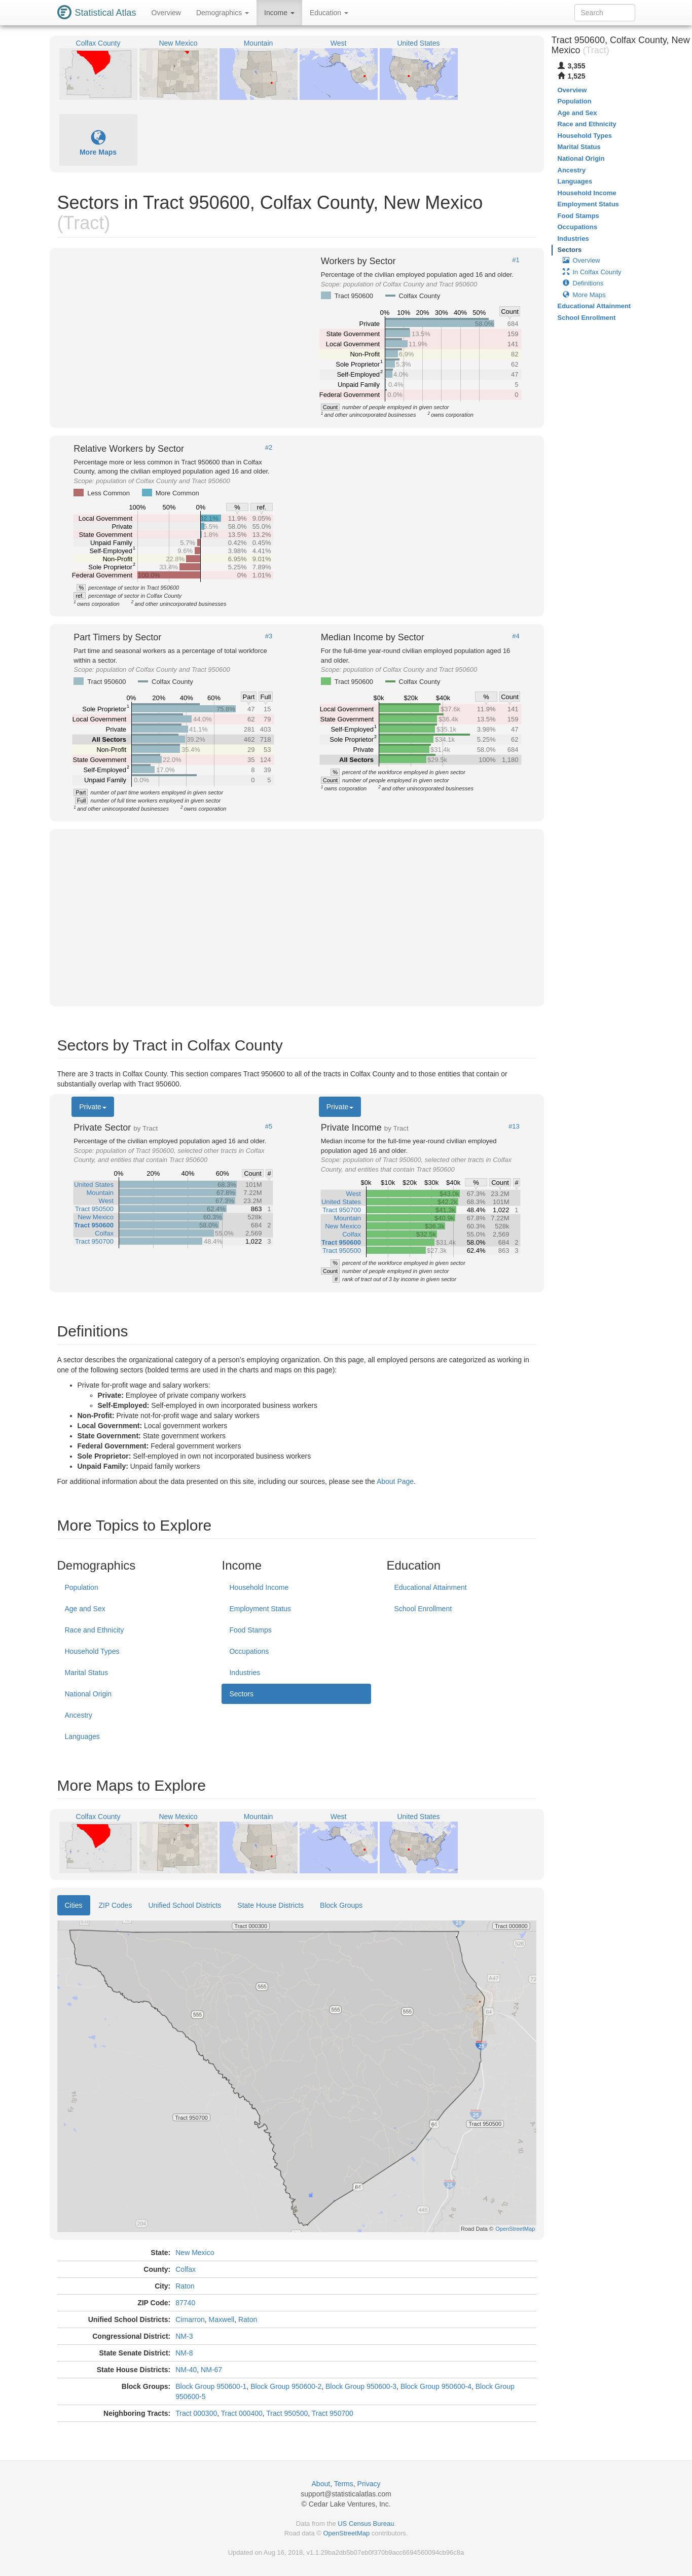 Image resolution: width=692 pixels, height=2576 pixels. What do you see at coordinates (346, 2533) in the screenshot?
I see `OpenStreetMap` at bounding box center [346, 2533].